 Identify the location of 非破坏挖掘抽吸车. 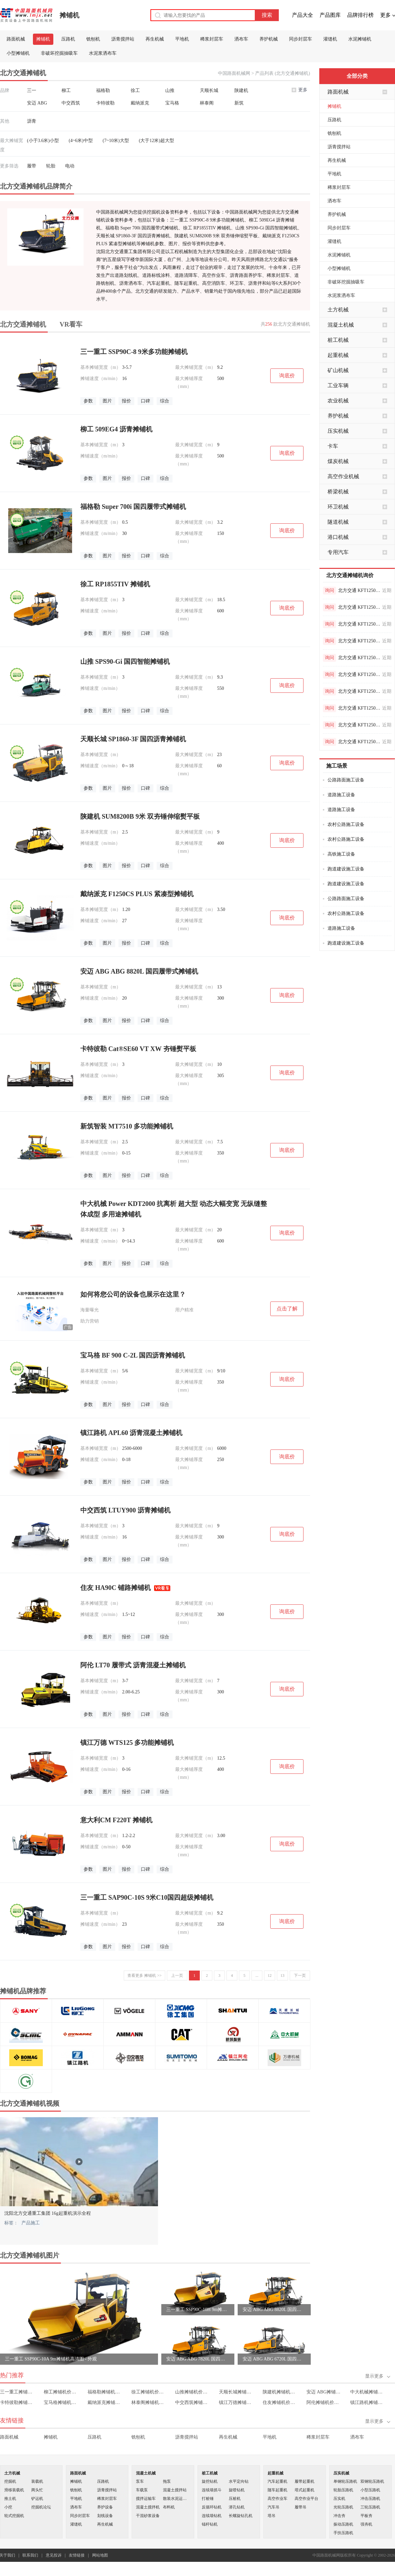
(59, 53).